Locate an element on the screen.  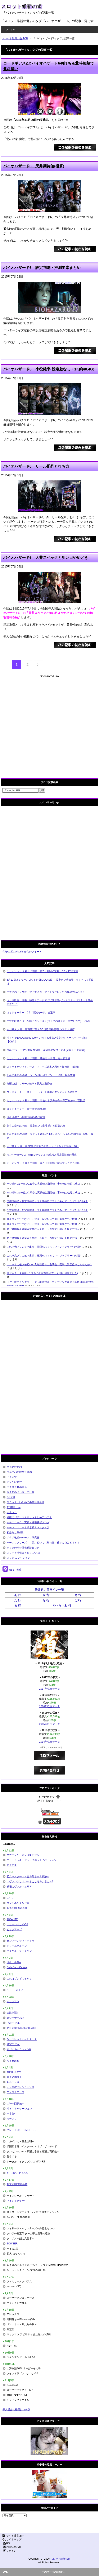
せどり物販を副業＆兼業に～スロット以外で小遣いを稼ぐ方法～ is located at coordinates (43, 1229).